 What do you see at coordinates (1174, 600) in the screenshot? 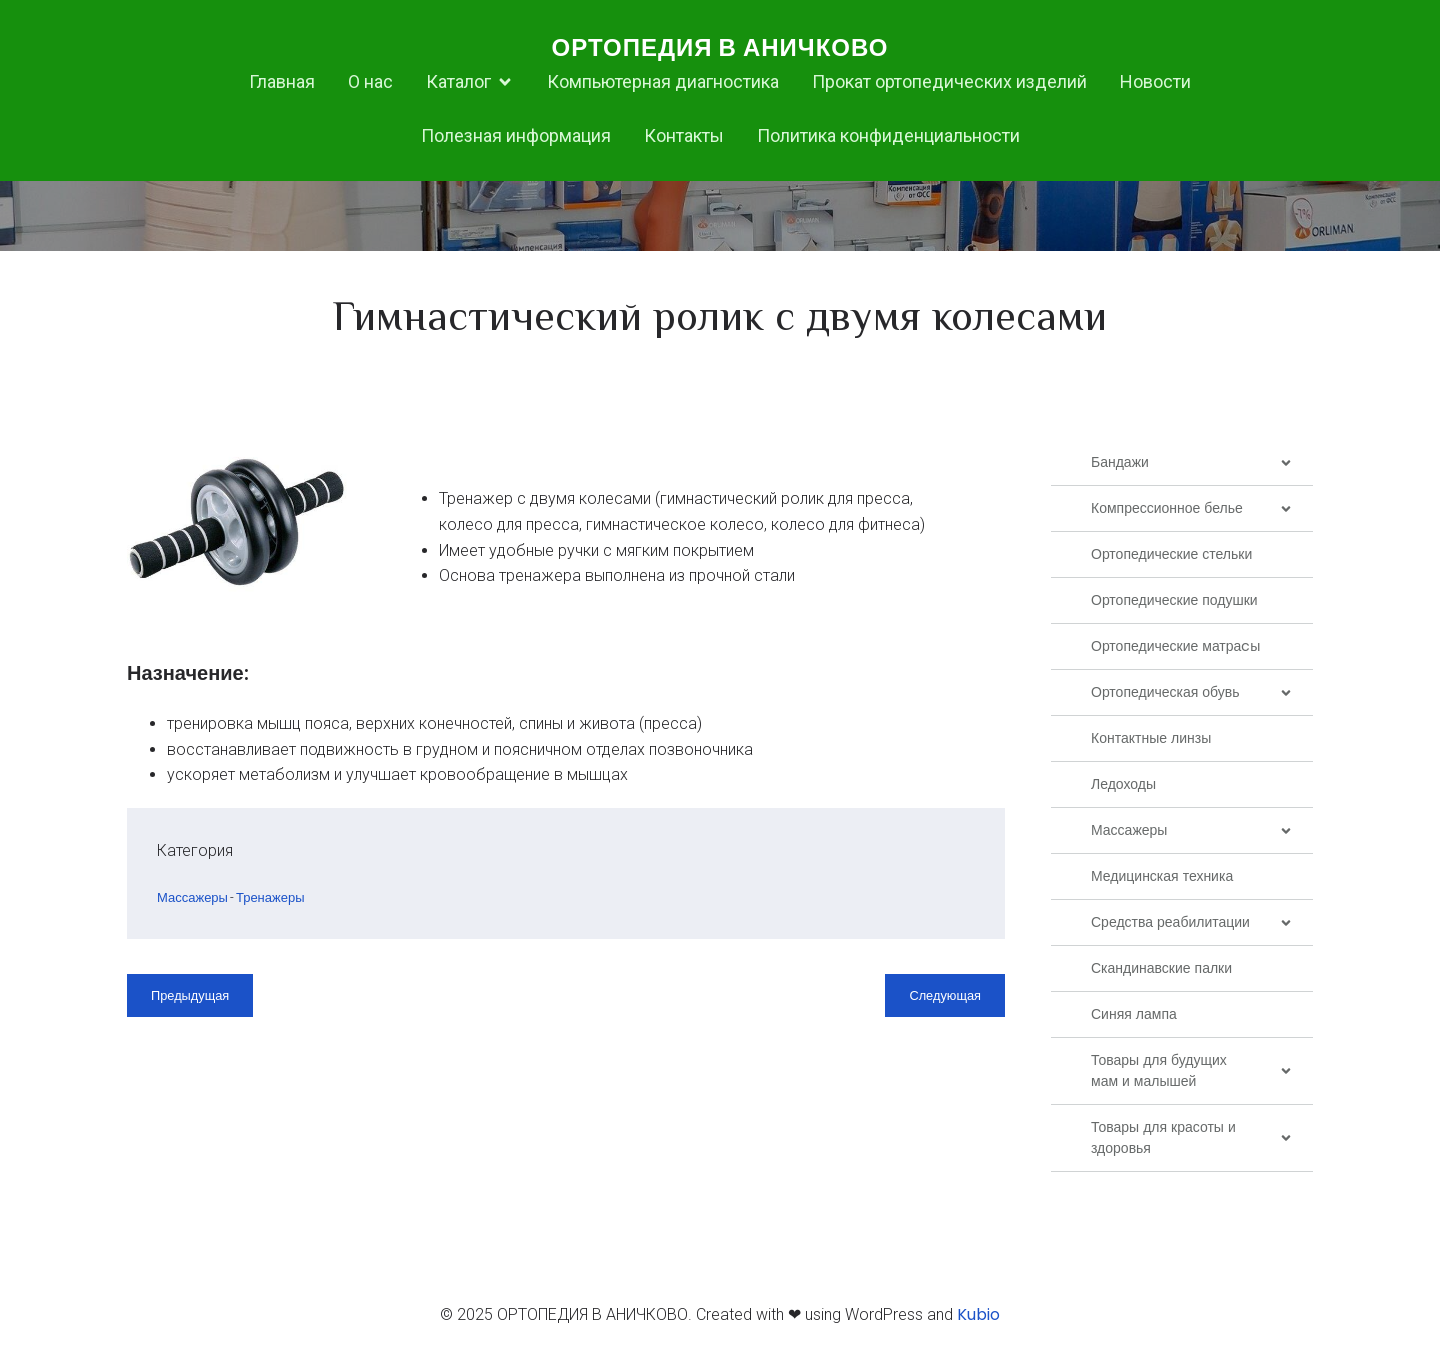
I see `Ортопедические подушки` at bounding box center [1174, 600].